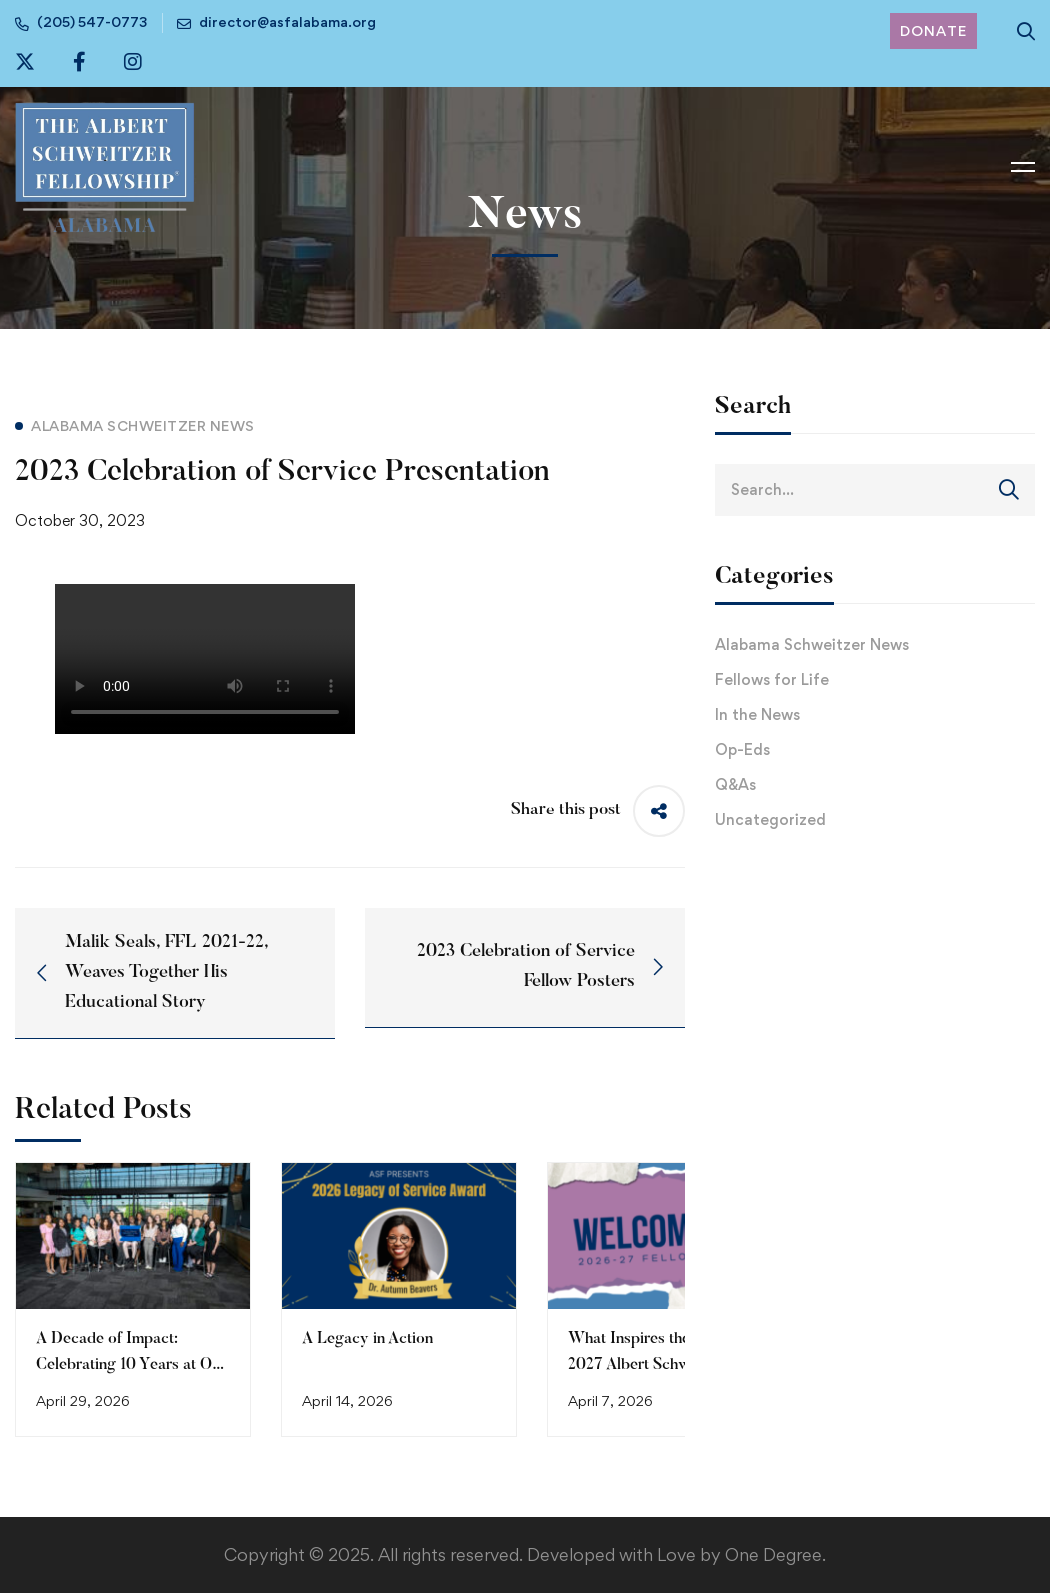 The height and width of the screenshot is (1593, 1050). Describe the element at coordinates (757, 714) in the screenshot. I see `In the News` at that location.